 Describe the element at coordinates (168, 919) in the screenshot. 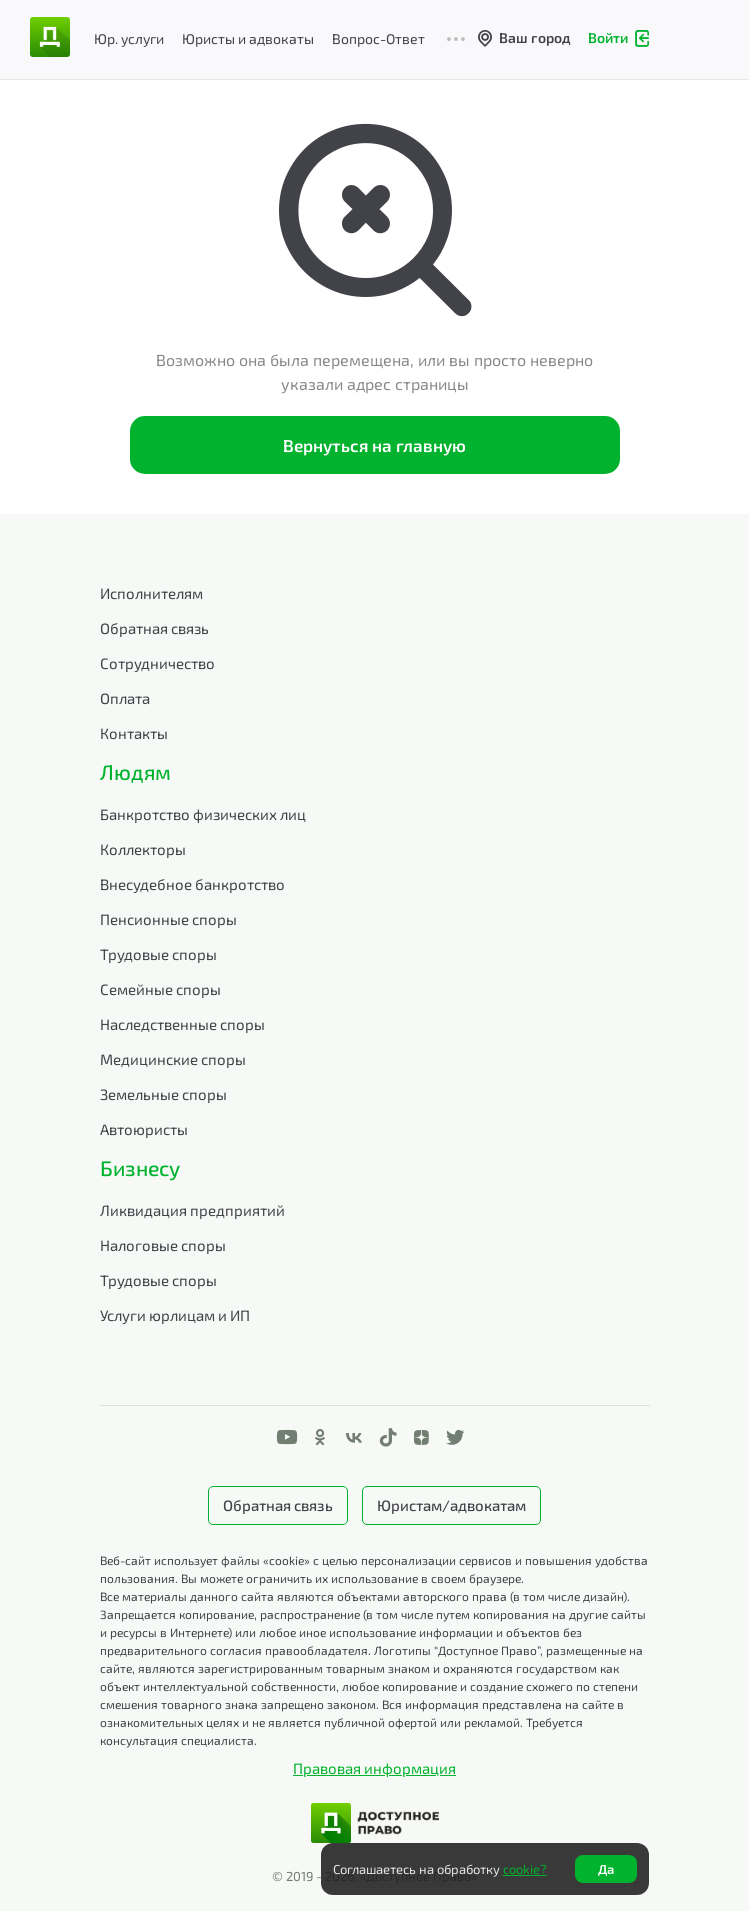

I see `Пенсионные споры` at that location.